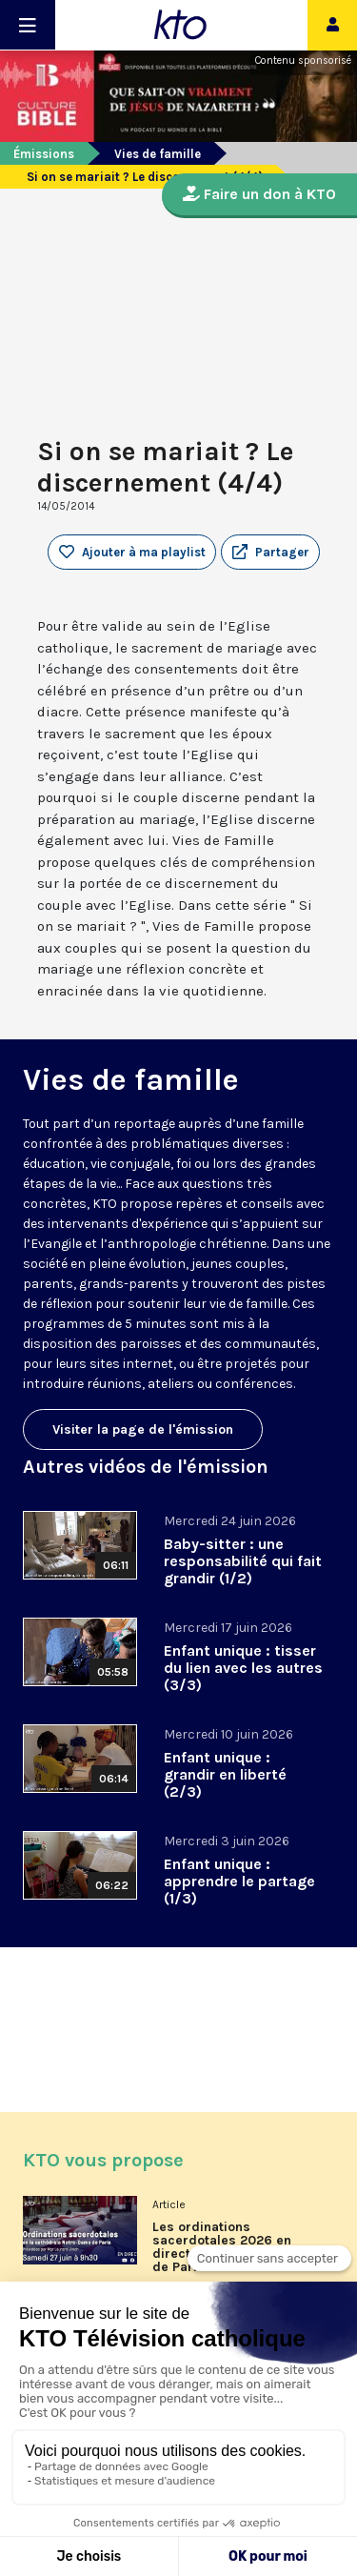 The width and height of the screenshot is (357, 2576). What do you see at coordinates (142, 1429) in the screenshot?
I see `Visiter la page de l'émission` at bounding box center [142, 1429].